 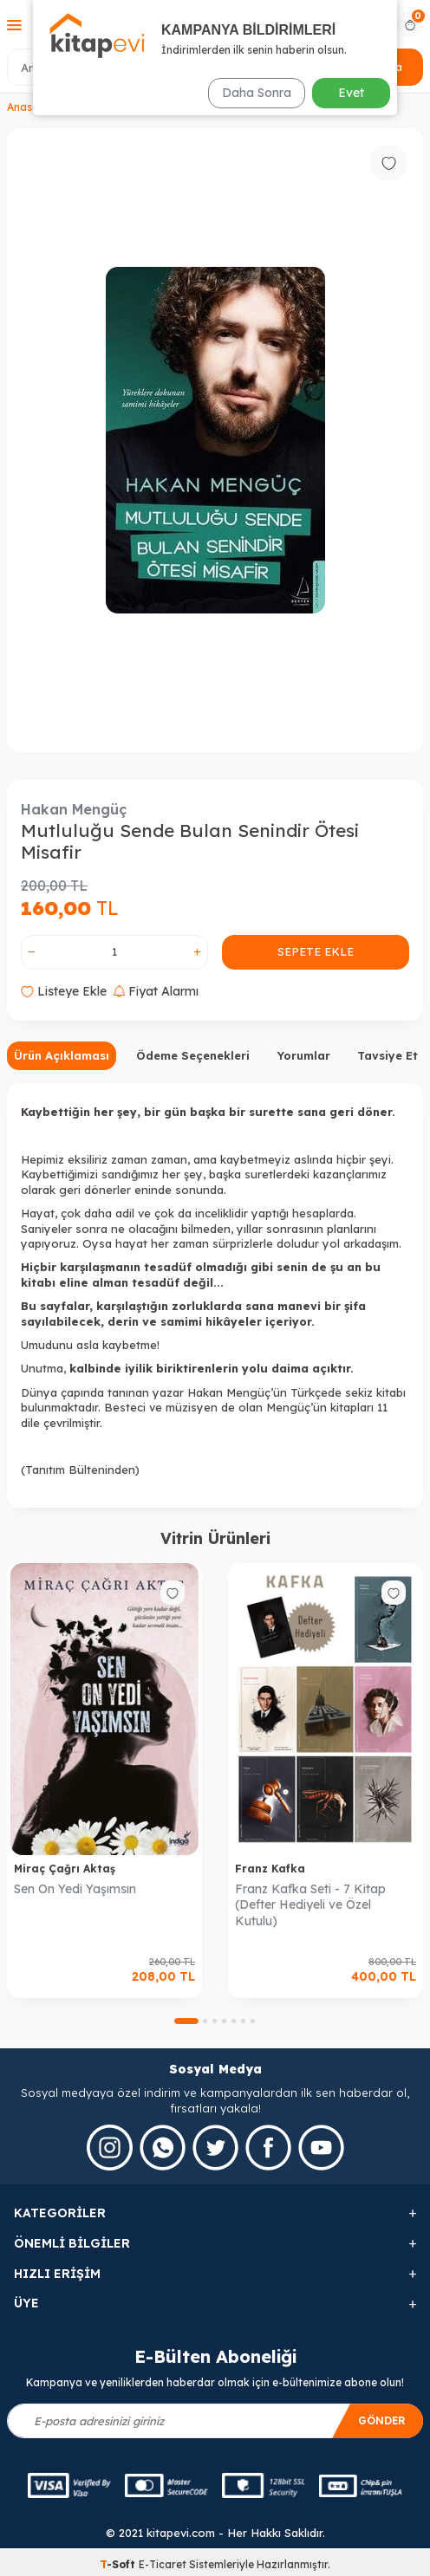 What do you see at coordinates (215, 2147) in the screenshot?
I see `[Twitter]` at bounding box center [215, 2147].